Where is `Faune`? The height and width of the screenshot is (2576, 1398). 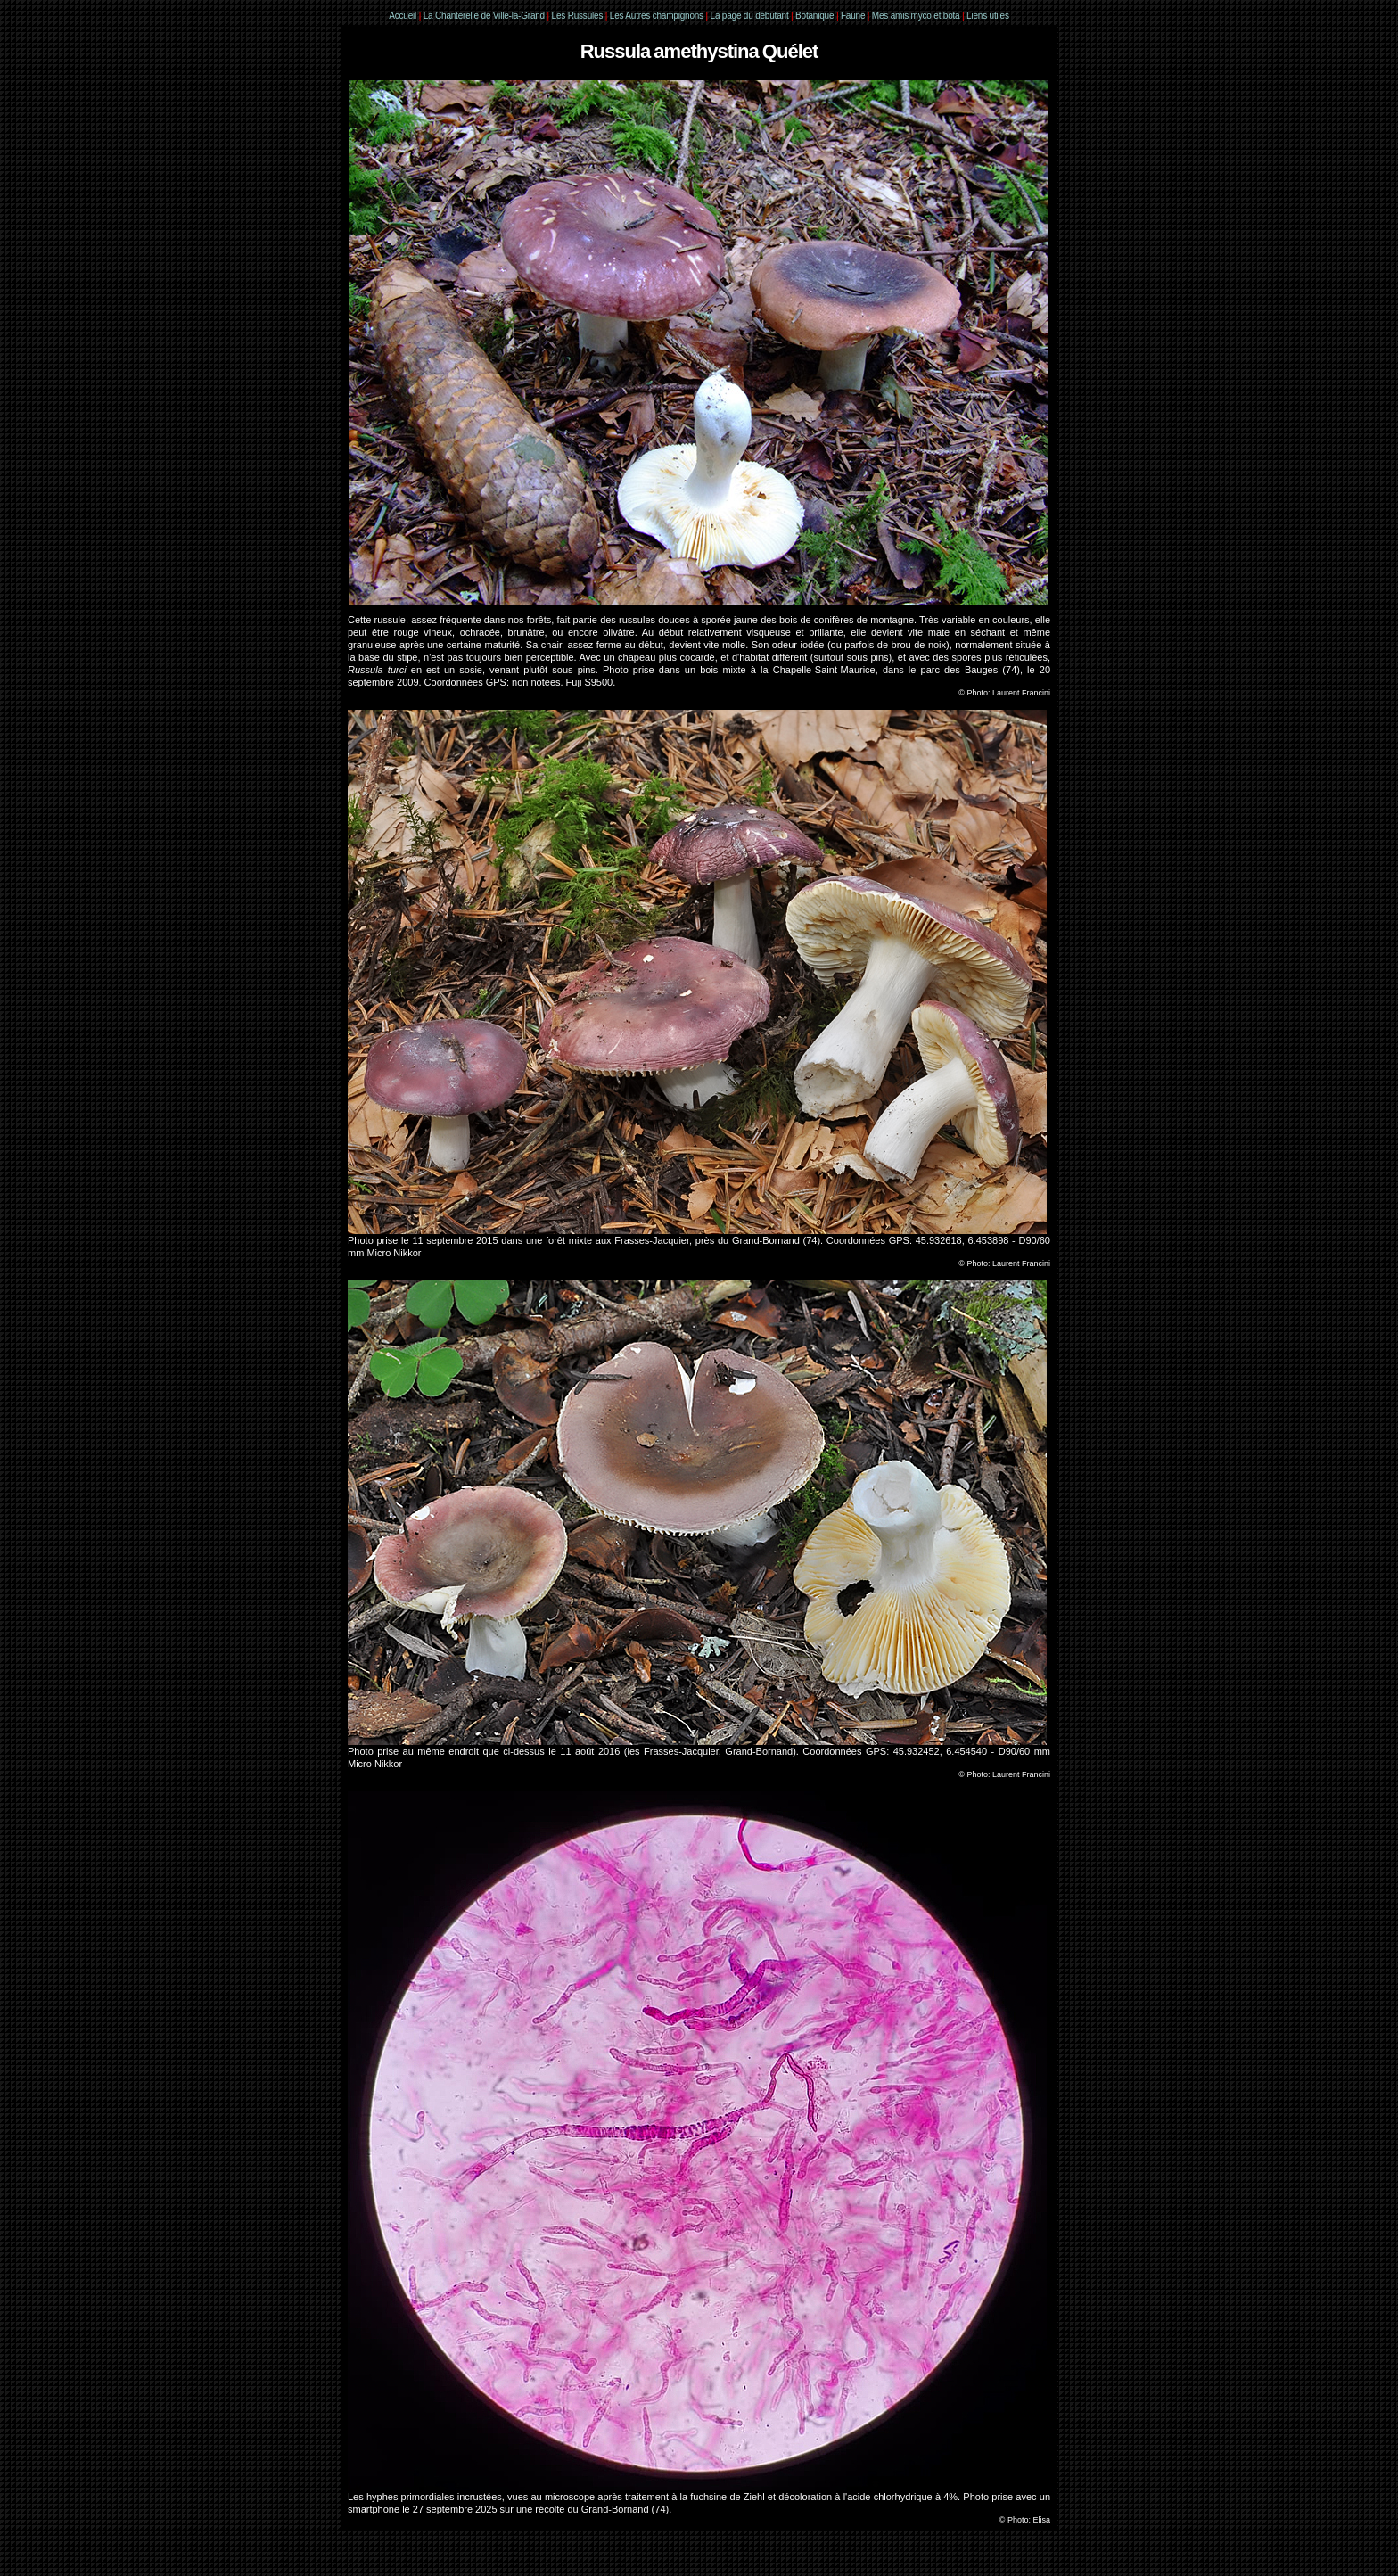 Faune is located at coordinates (853, 16).